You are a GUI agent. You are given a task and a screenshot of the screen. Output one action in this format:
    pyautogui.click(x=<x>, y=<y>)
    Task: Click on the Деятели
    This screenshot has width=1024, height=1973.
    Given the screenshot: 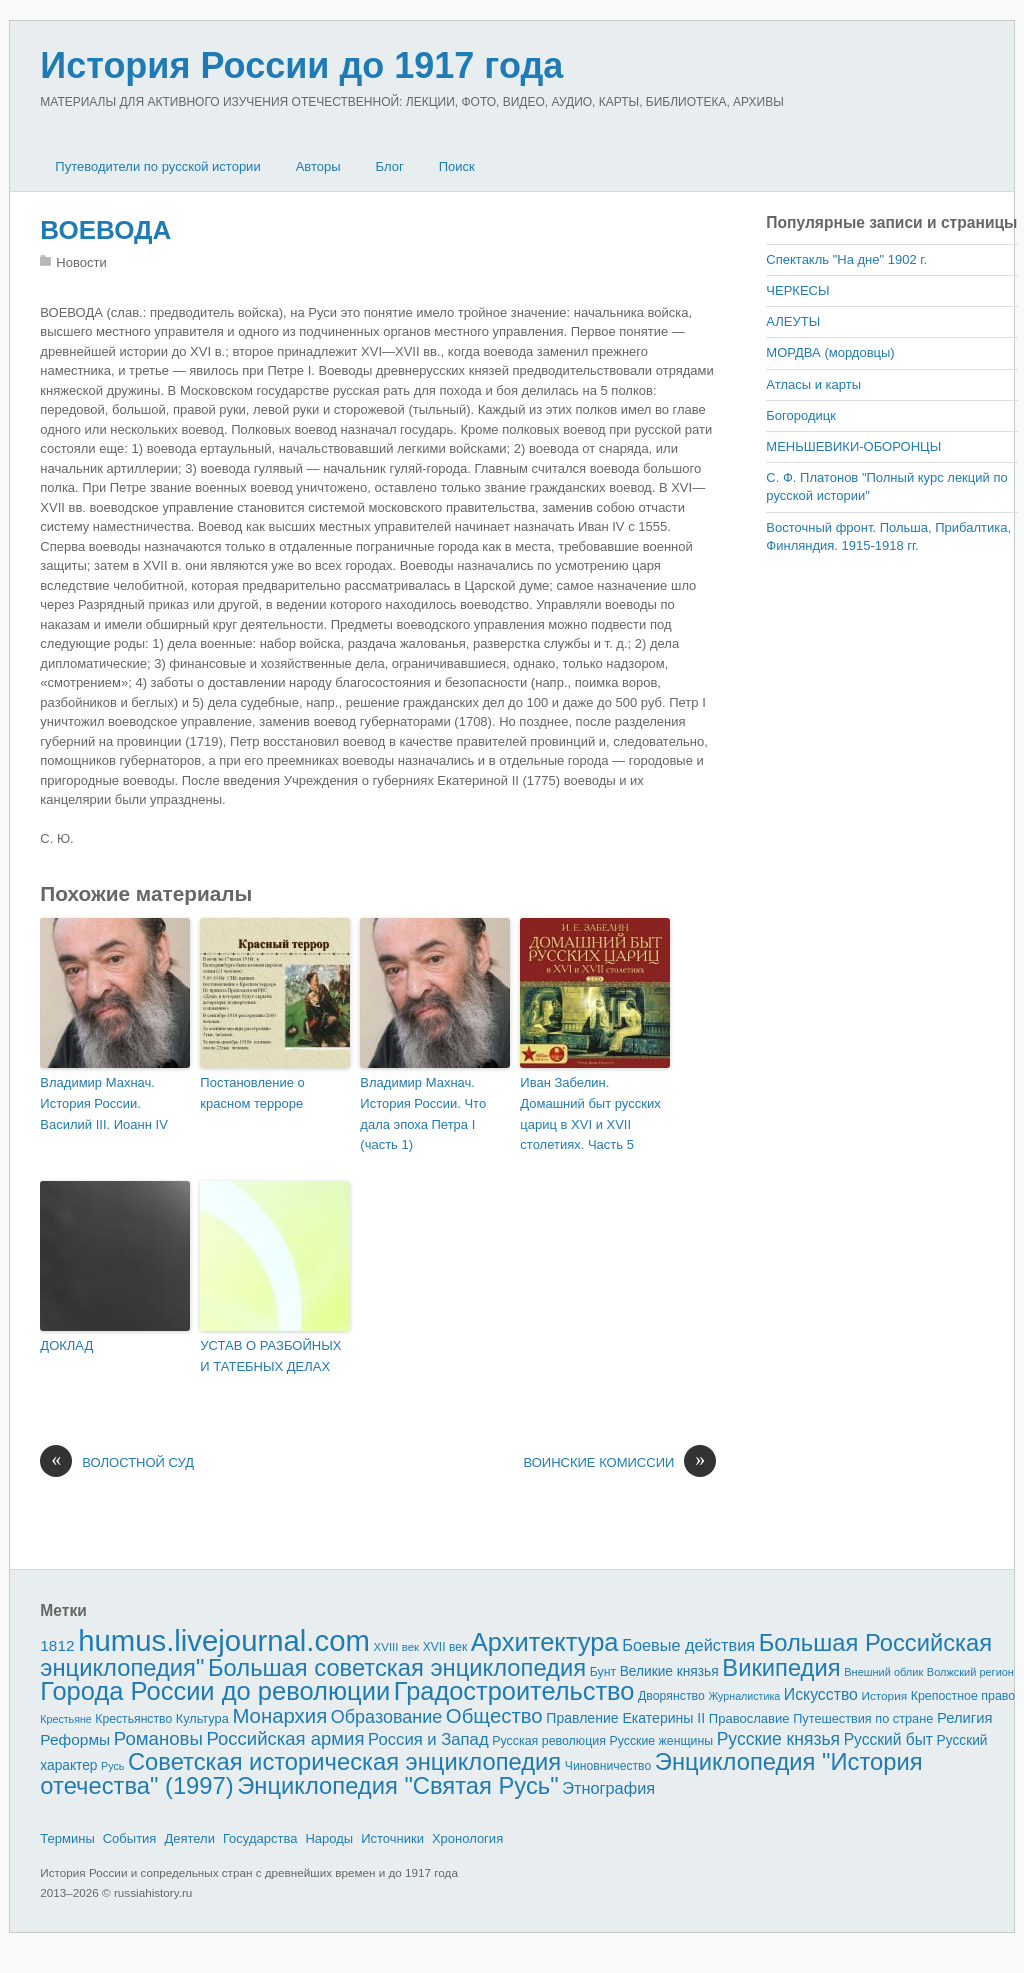 What is the action you would take?
    pyautogui.click(x=189, y=1838)
    